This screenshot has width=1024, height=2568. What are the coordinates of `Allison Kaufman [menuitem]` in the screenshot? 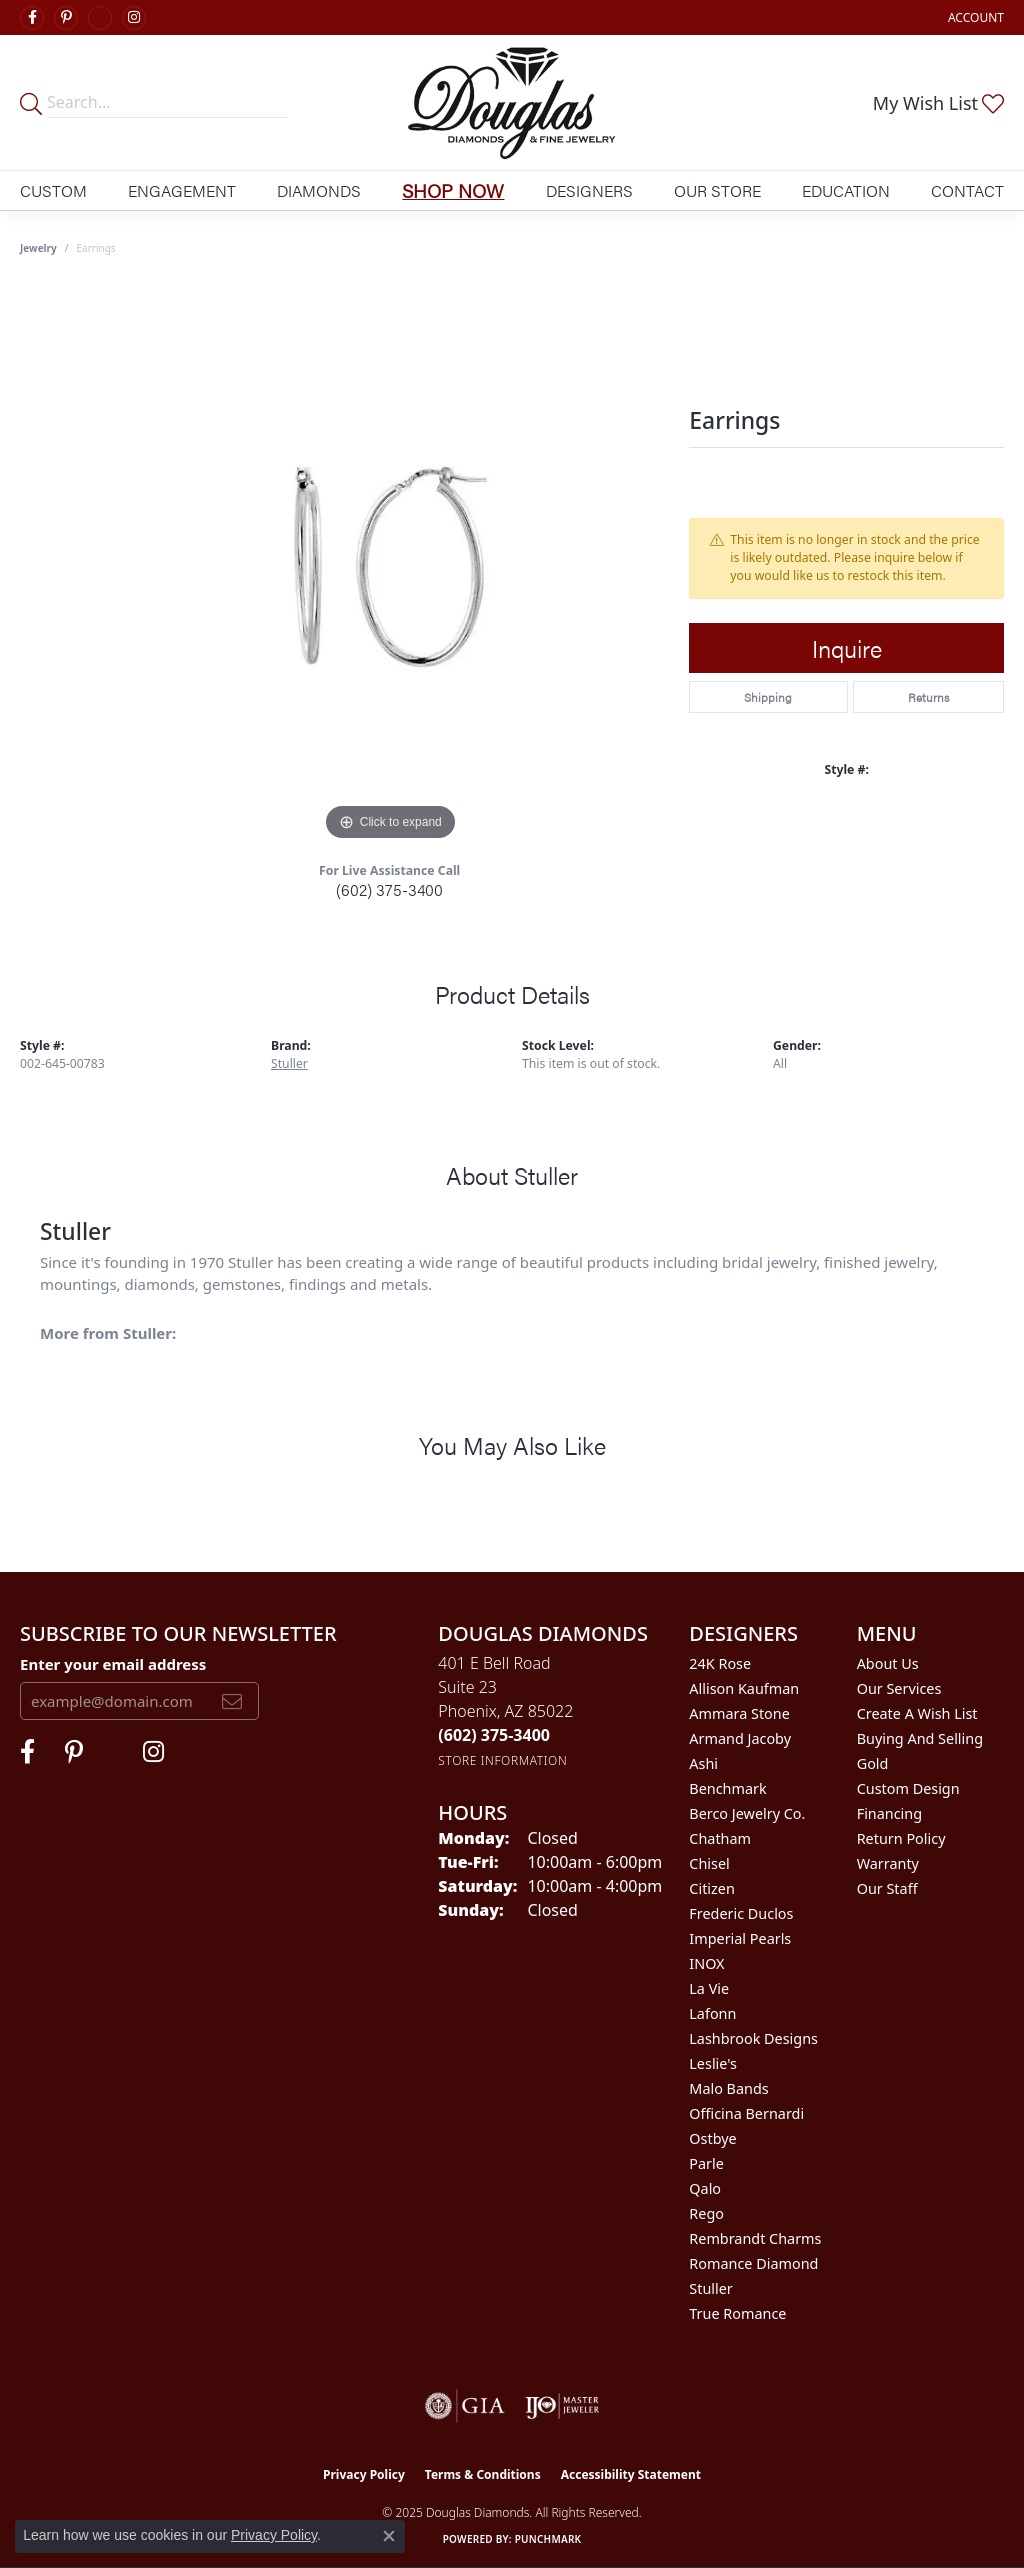 It's located at (744, 1688).